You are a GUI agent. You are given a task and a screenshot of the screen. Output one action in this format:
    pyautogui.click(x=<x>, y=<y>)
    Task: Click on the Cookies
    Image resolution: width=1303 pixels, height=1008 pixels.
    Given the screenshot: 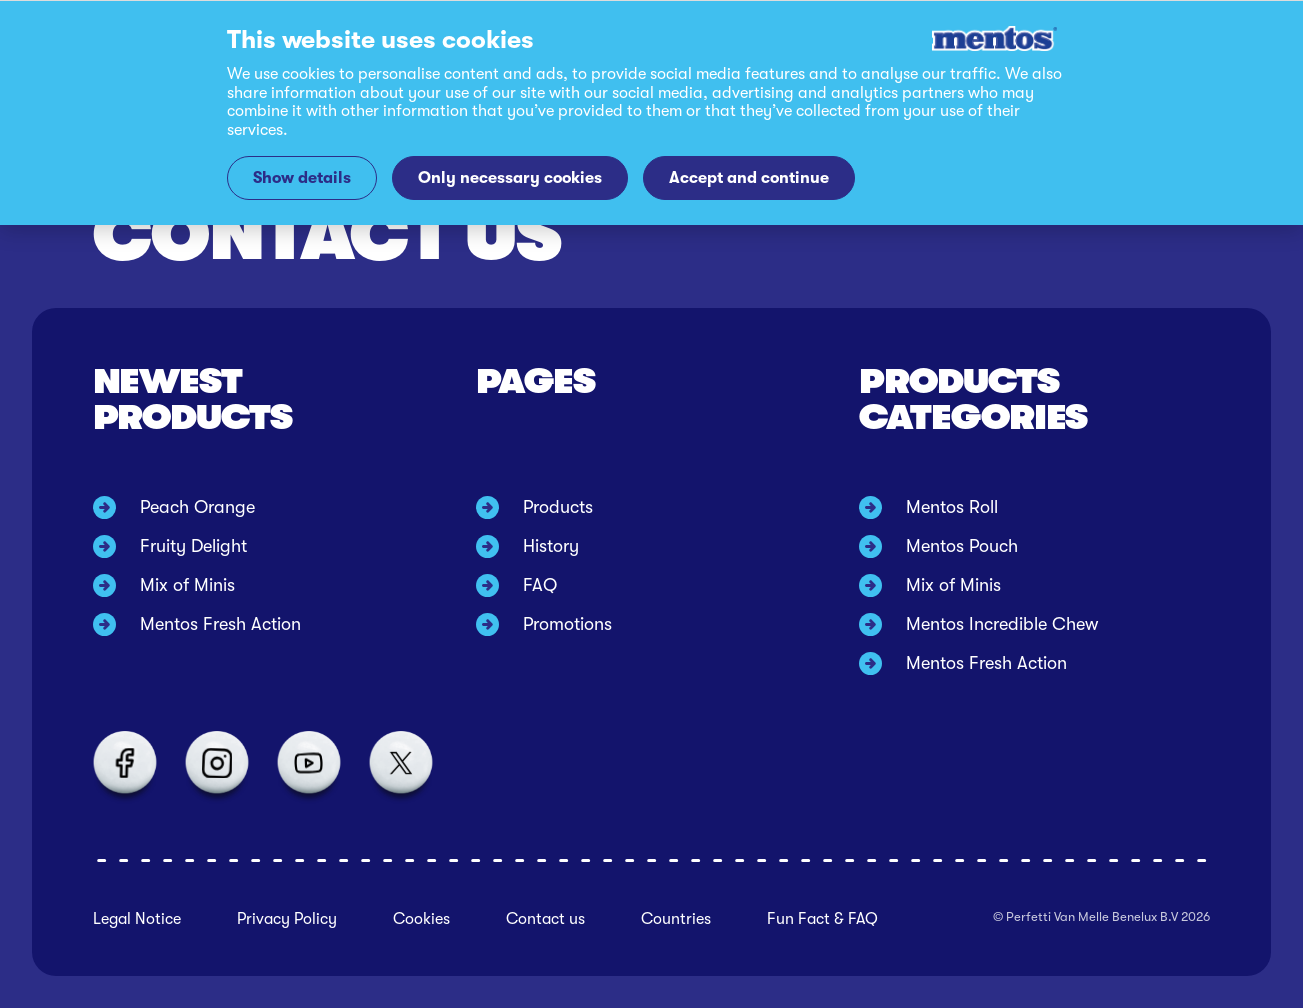 What is the action you would take?
    pyautogui.click(x=421, y=919)
    